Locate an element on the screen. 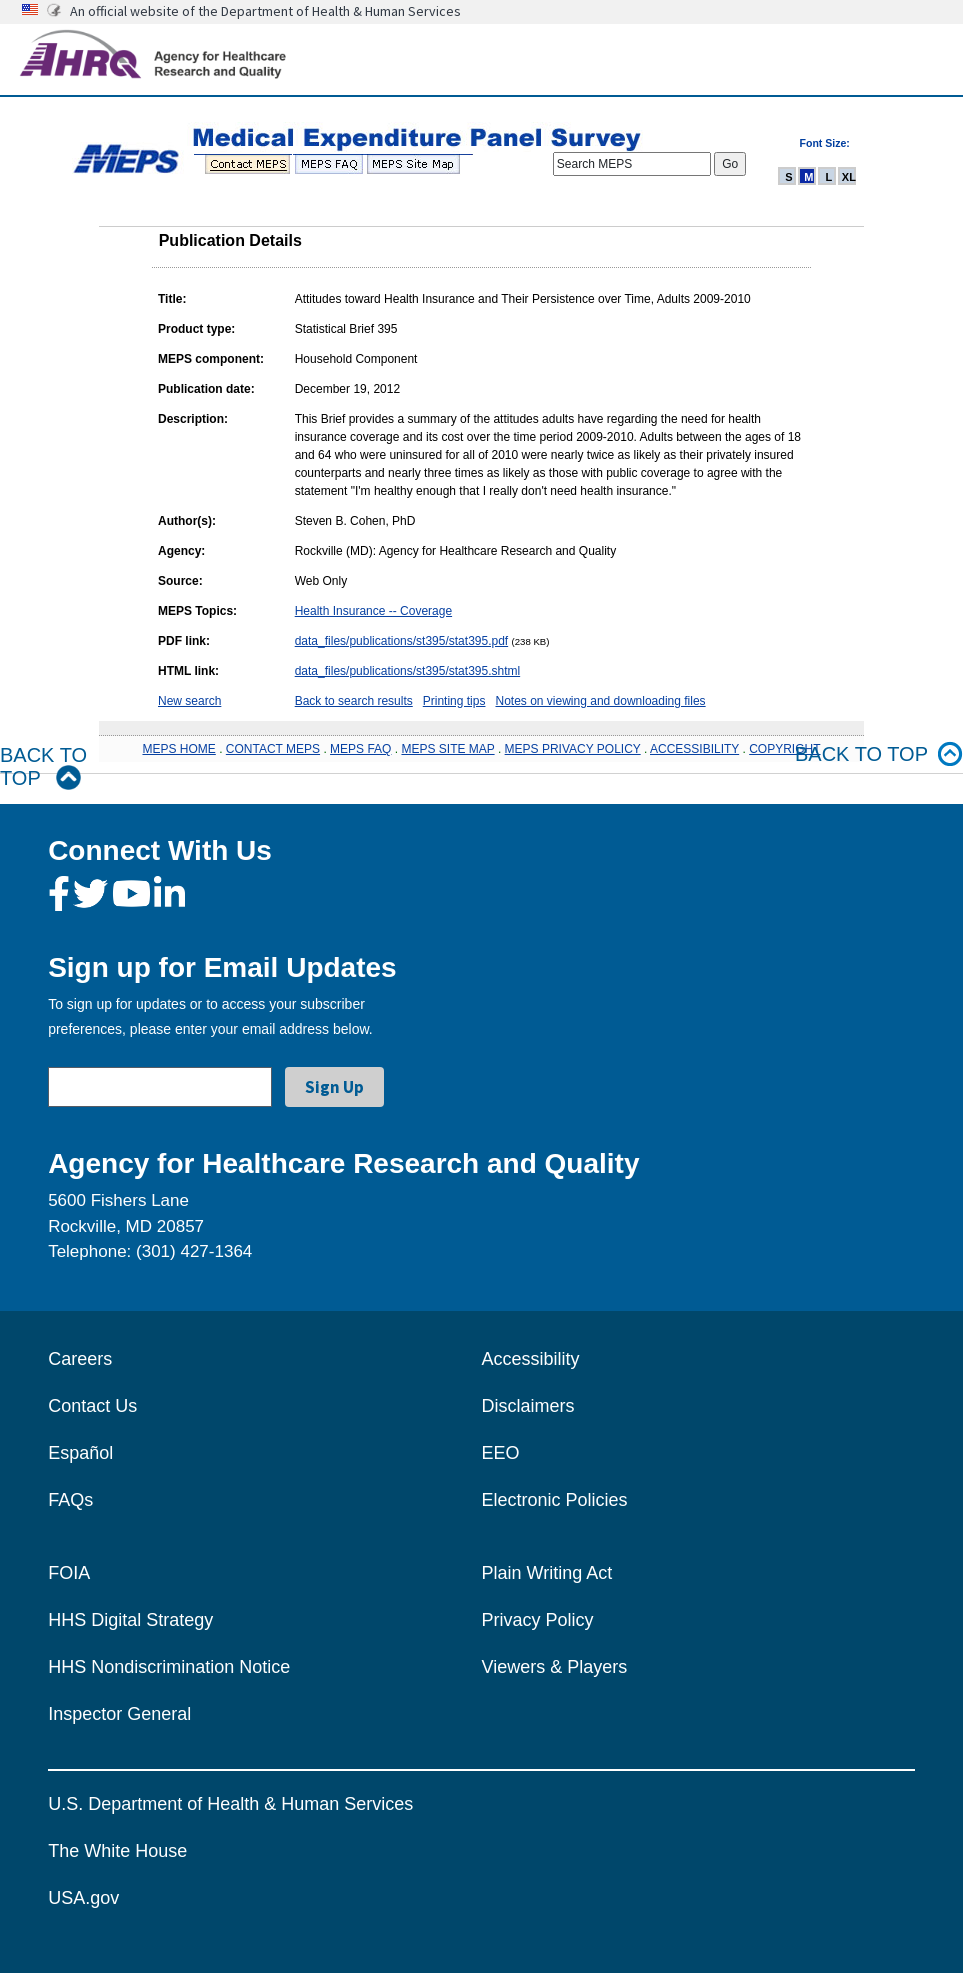 Image resolution: width=963 pixels, height=1973 pixels. Electronic Policies is located at coordinates (555, 1500).